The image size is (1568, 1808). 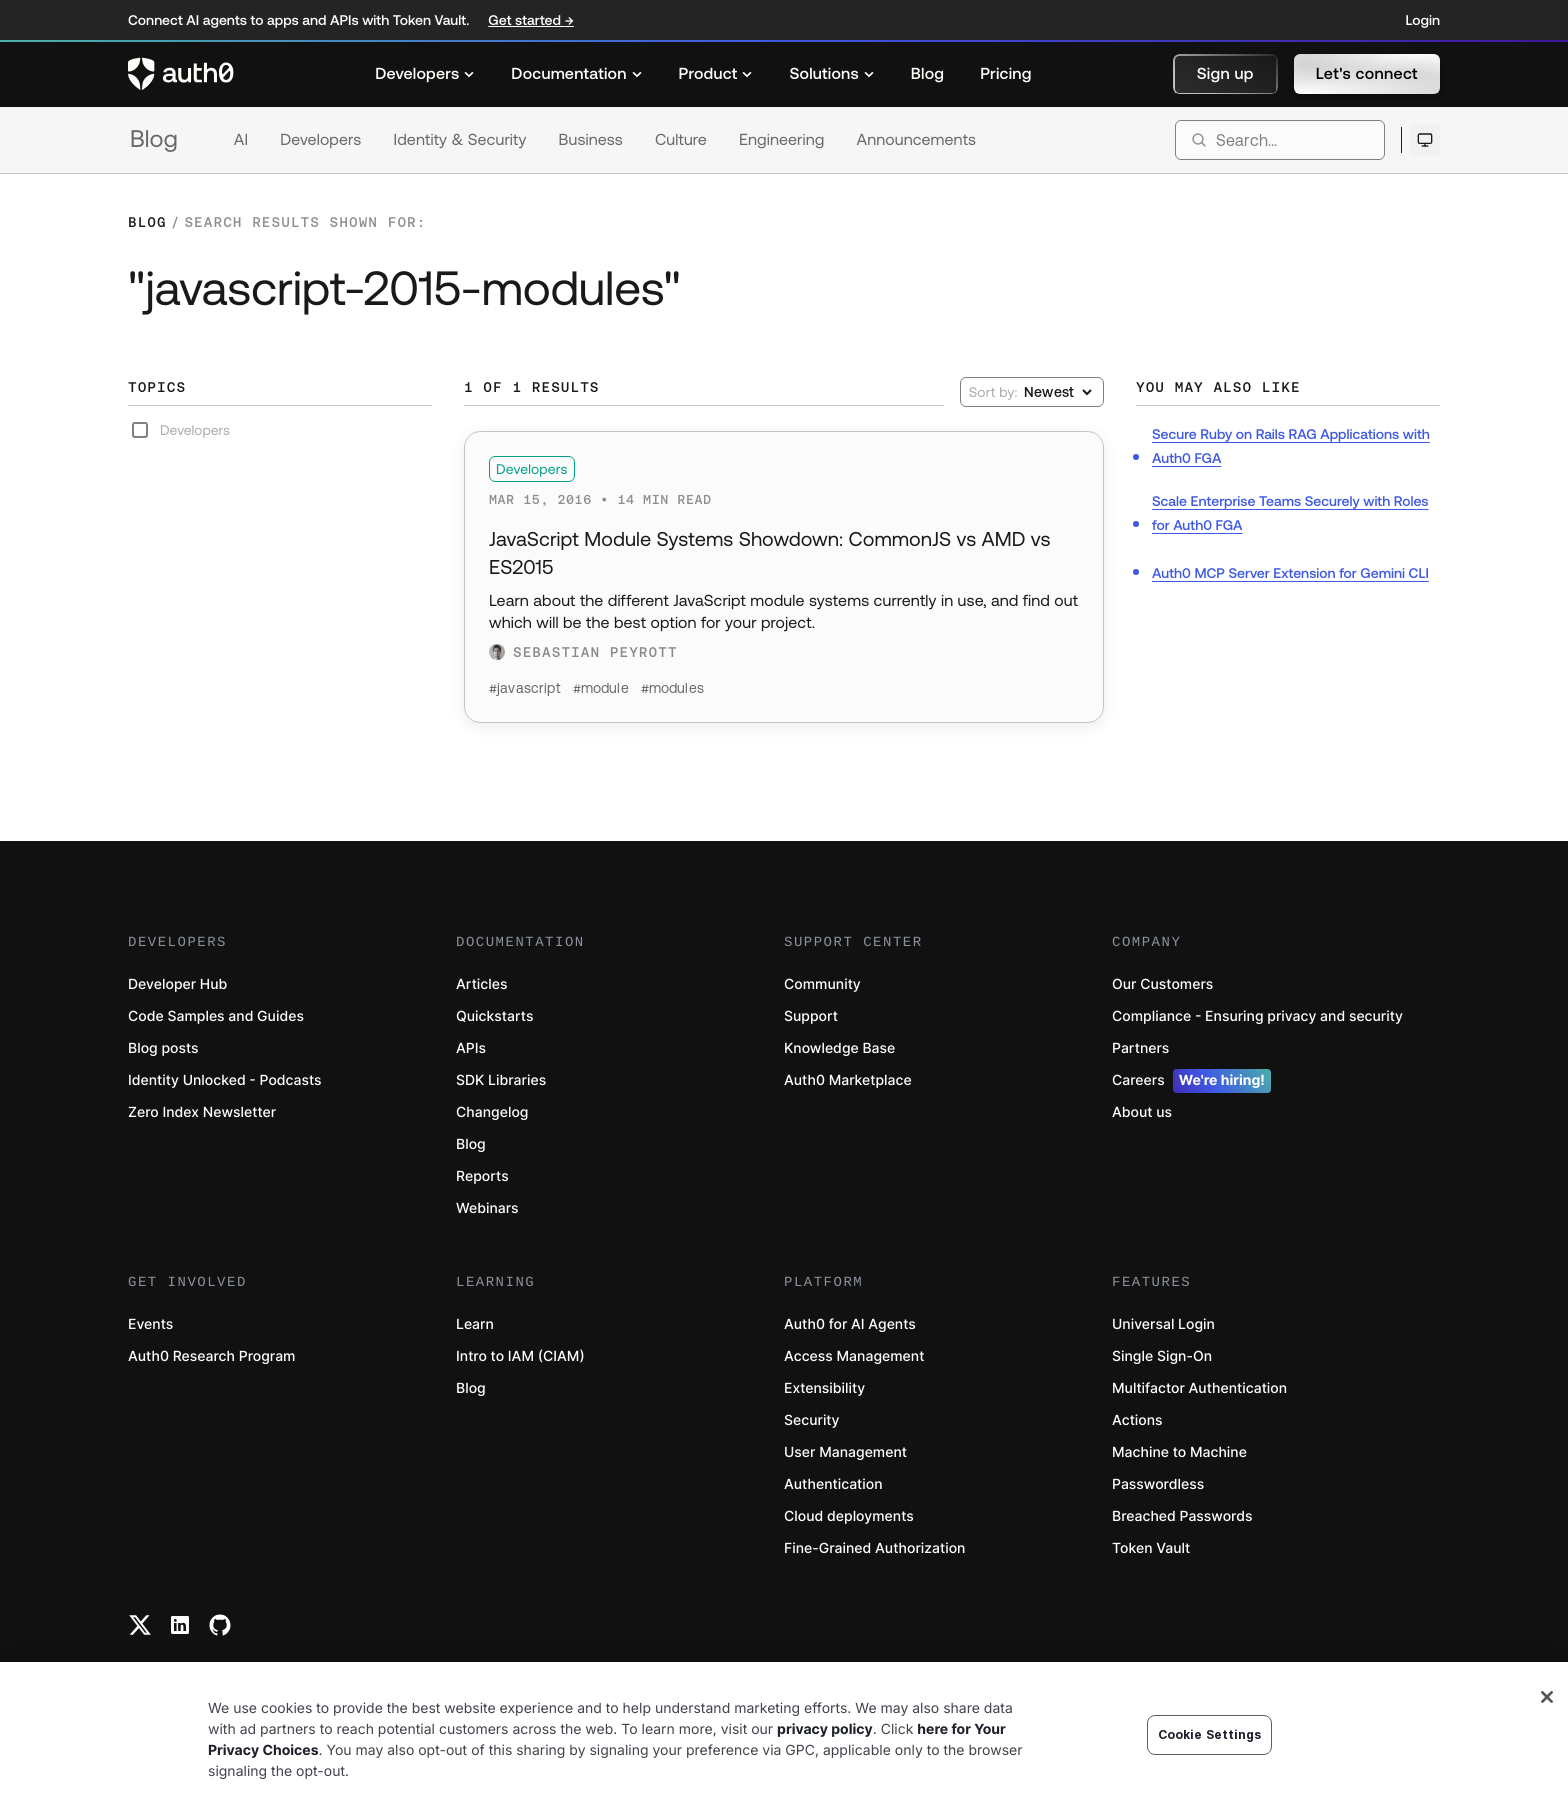 I want to click on Developer Hub, so click(x=177, y=984).